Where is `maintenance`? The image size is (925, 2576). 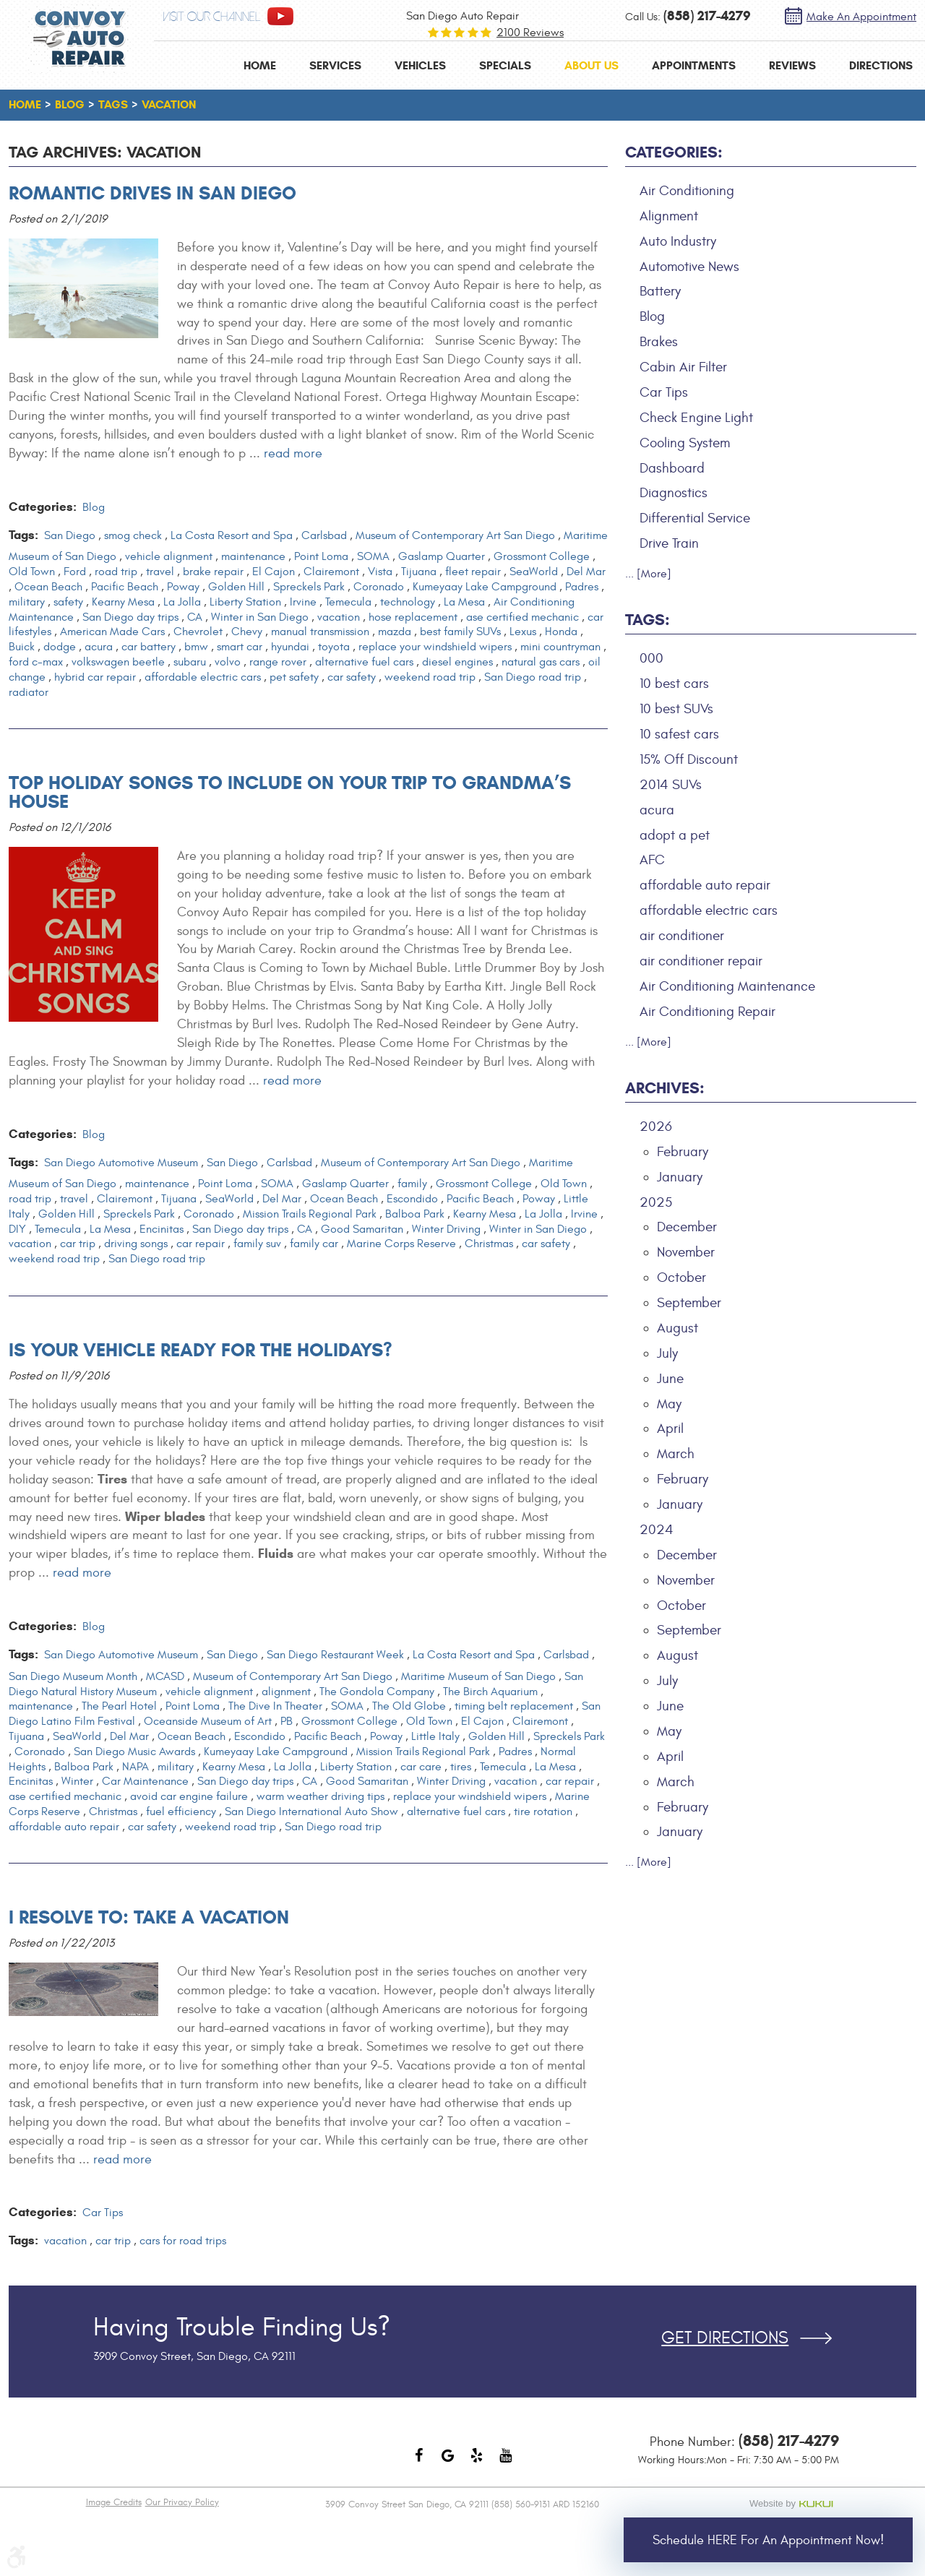 maintenance is located at coordinates (253, 556).